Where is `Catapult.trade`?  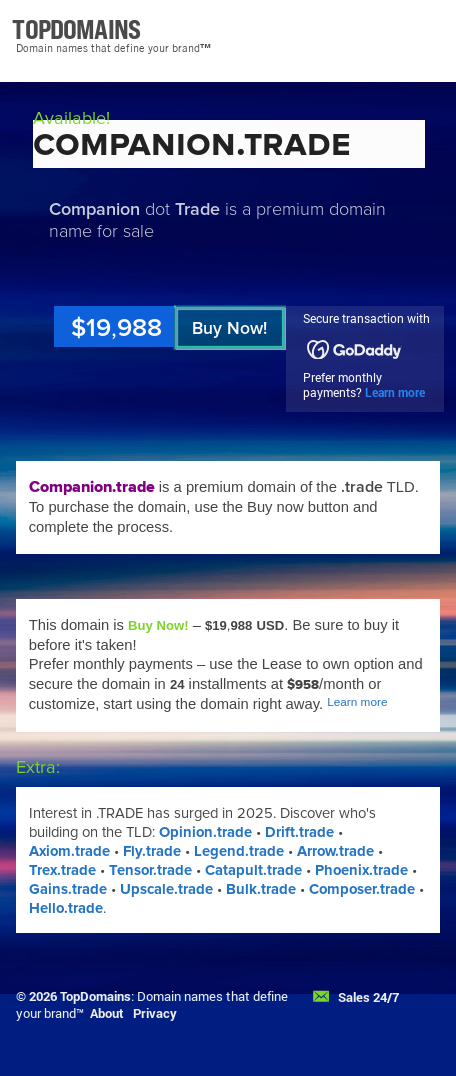
Catapult.trade is located at coordinates (253, 870).